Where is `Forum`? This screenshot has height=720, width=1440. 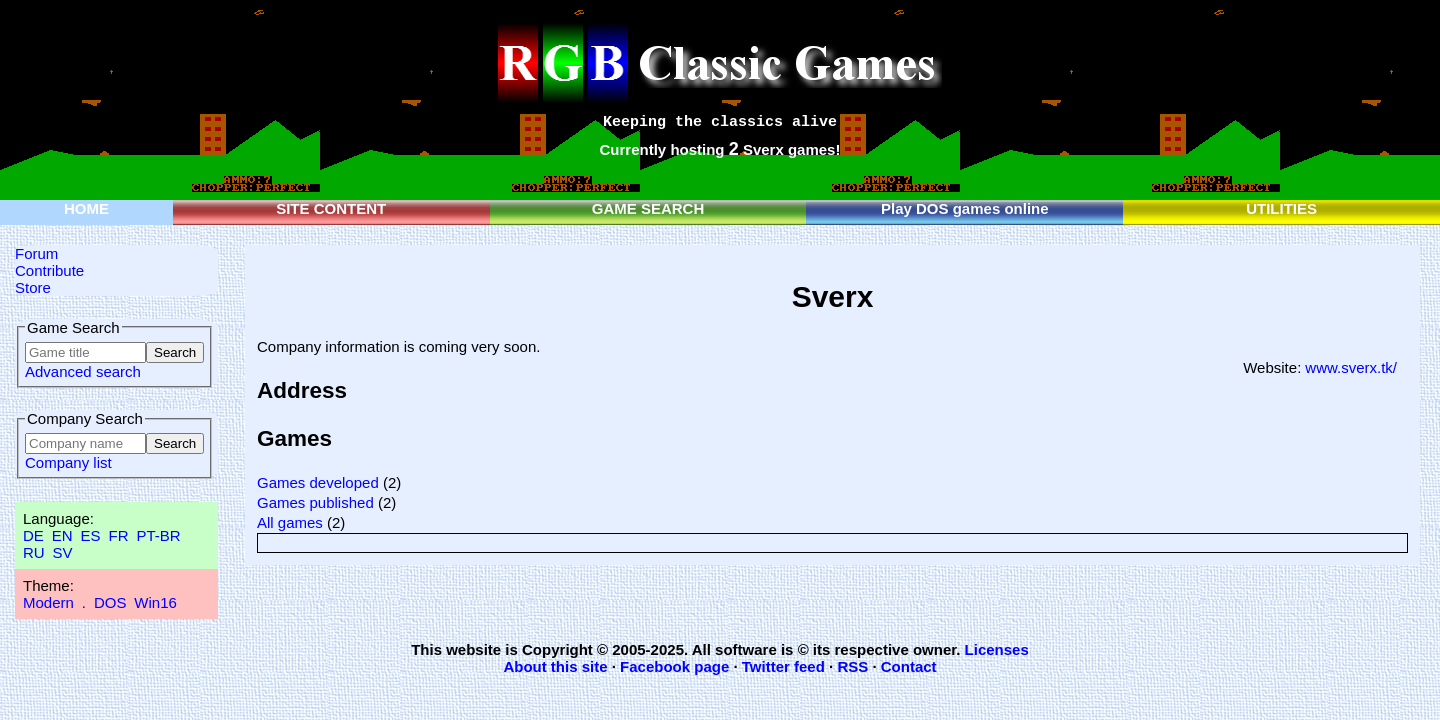 Forum is located at coordinates (36, 253).